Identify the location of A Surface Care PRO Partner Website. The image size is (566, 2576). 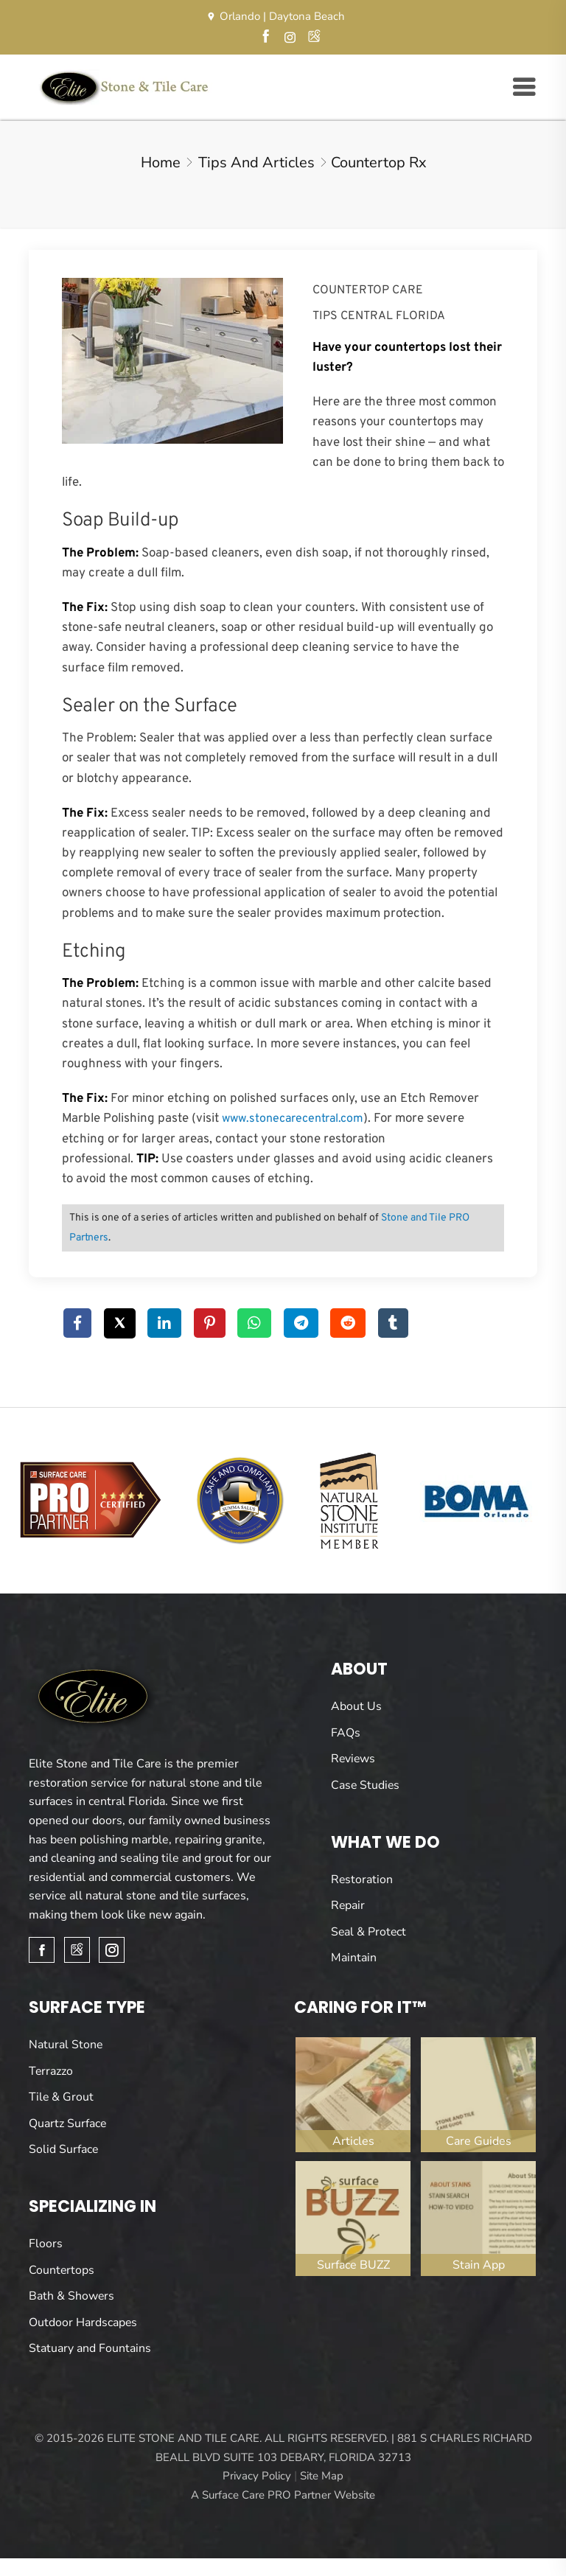
(283, 2494).